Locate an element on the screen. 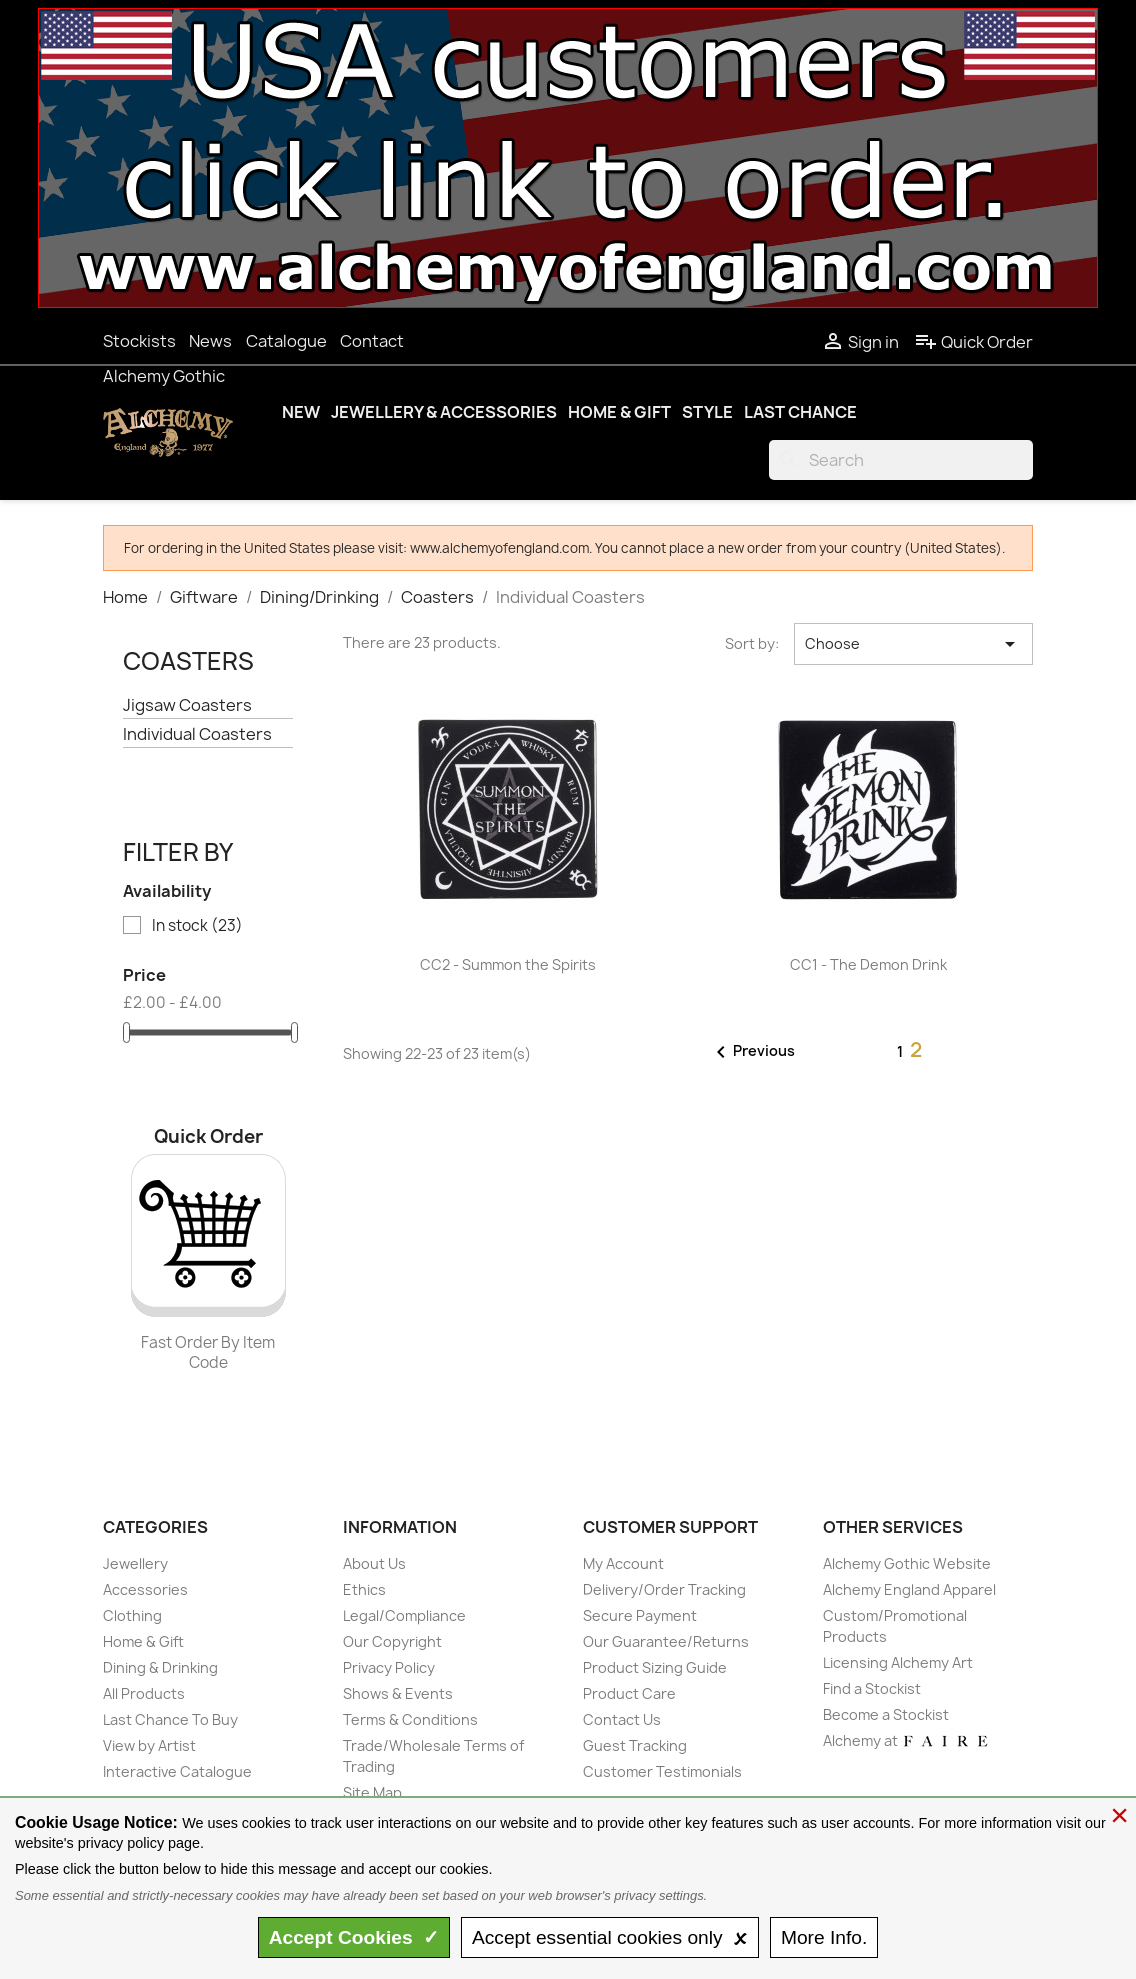  Catalogue is located at coordinates (286, 341).